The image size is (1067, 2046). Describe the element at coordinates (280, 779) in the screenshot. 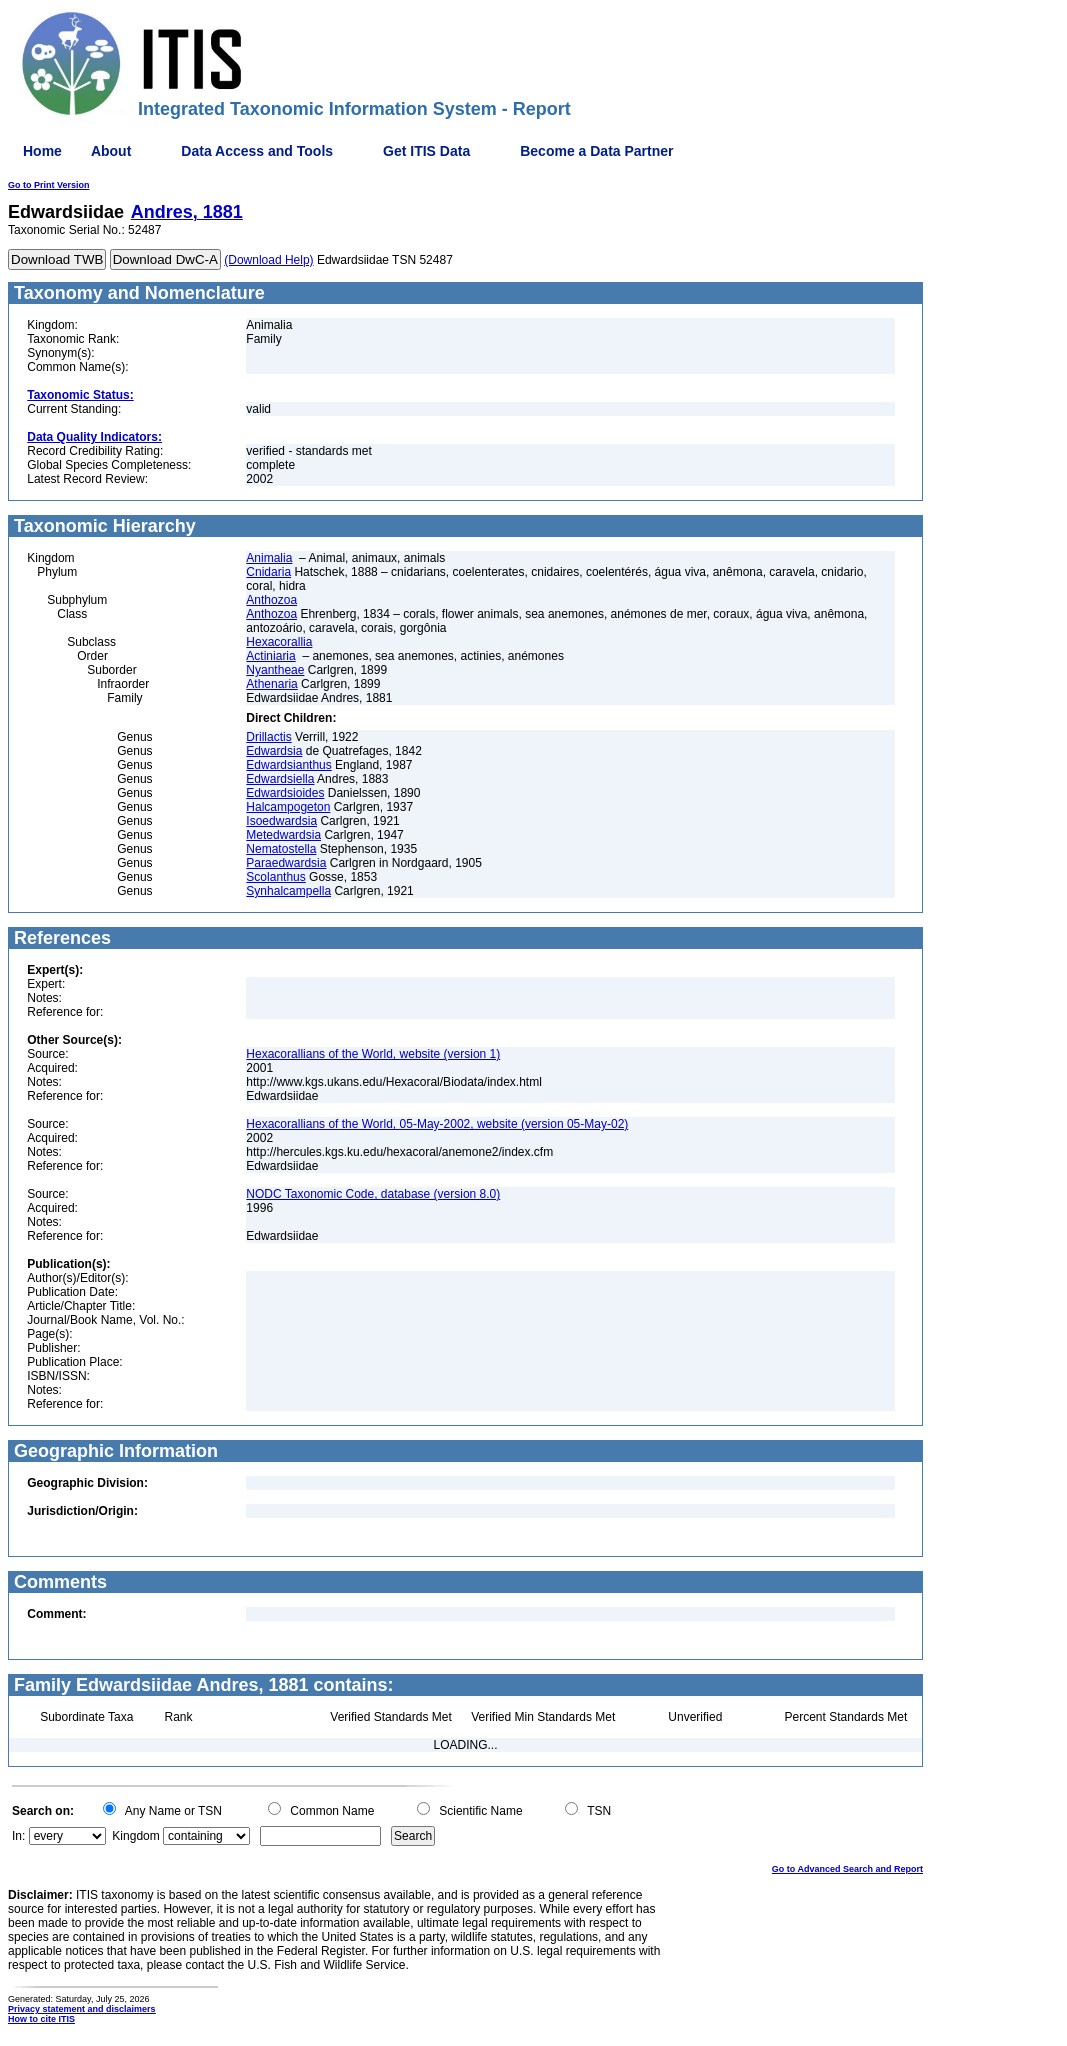

I see `Edwardsiella` at that location.